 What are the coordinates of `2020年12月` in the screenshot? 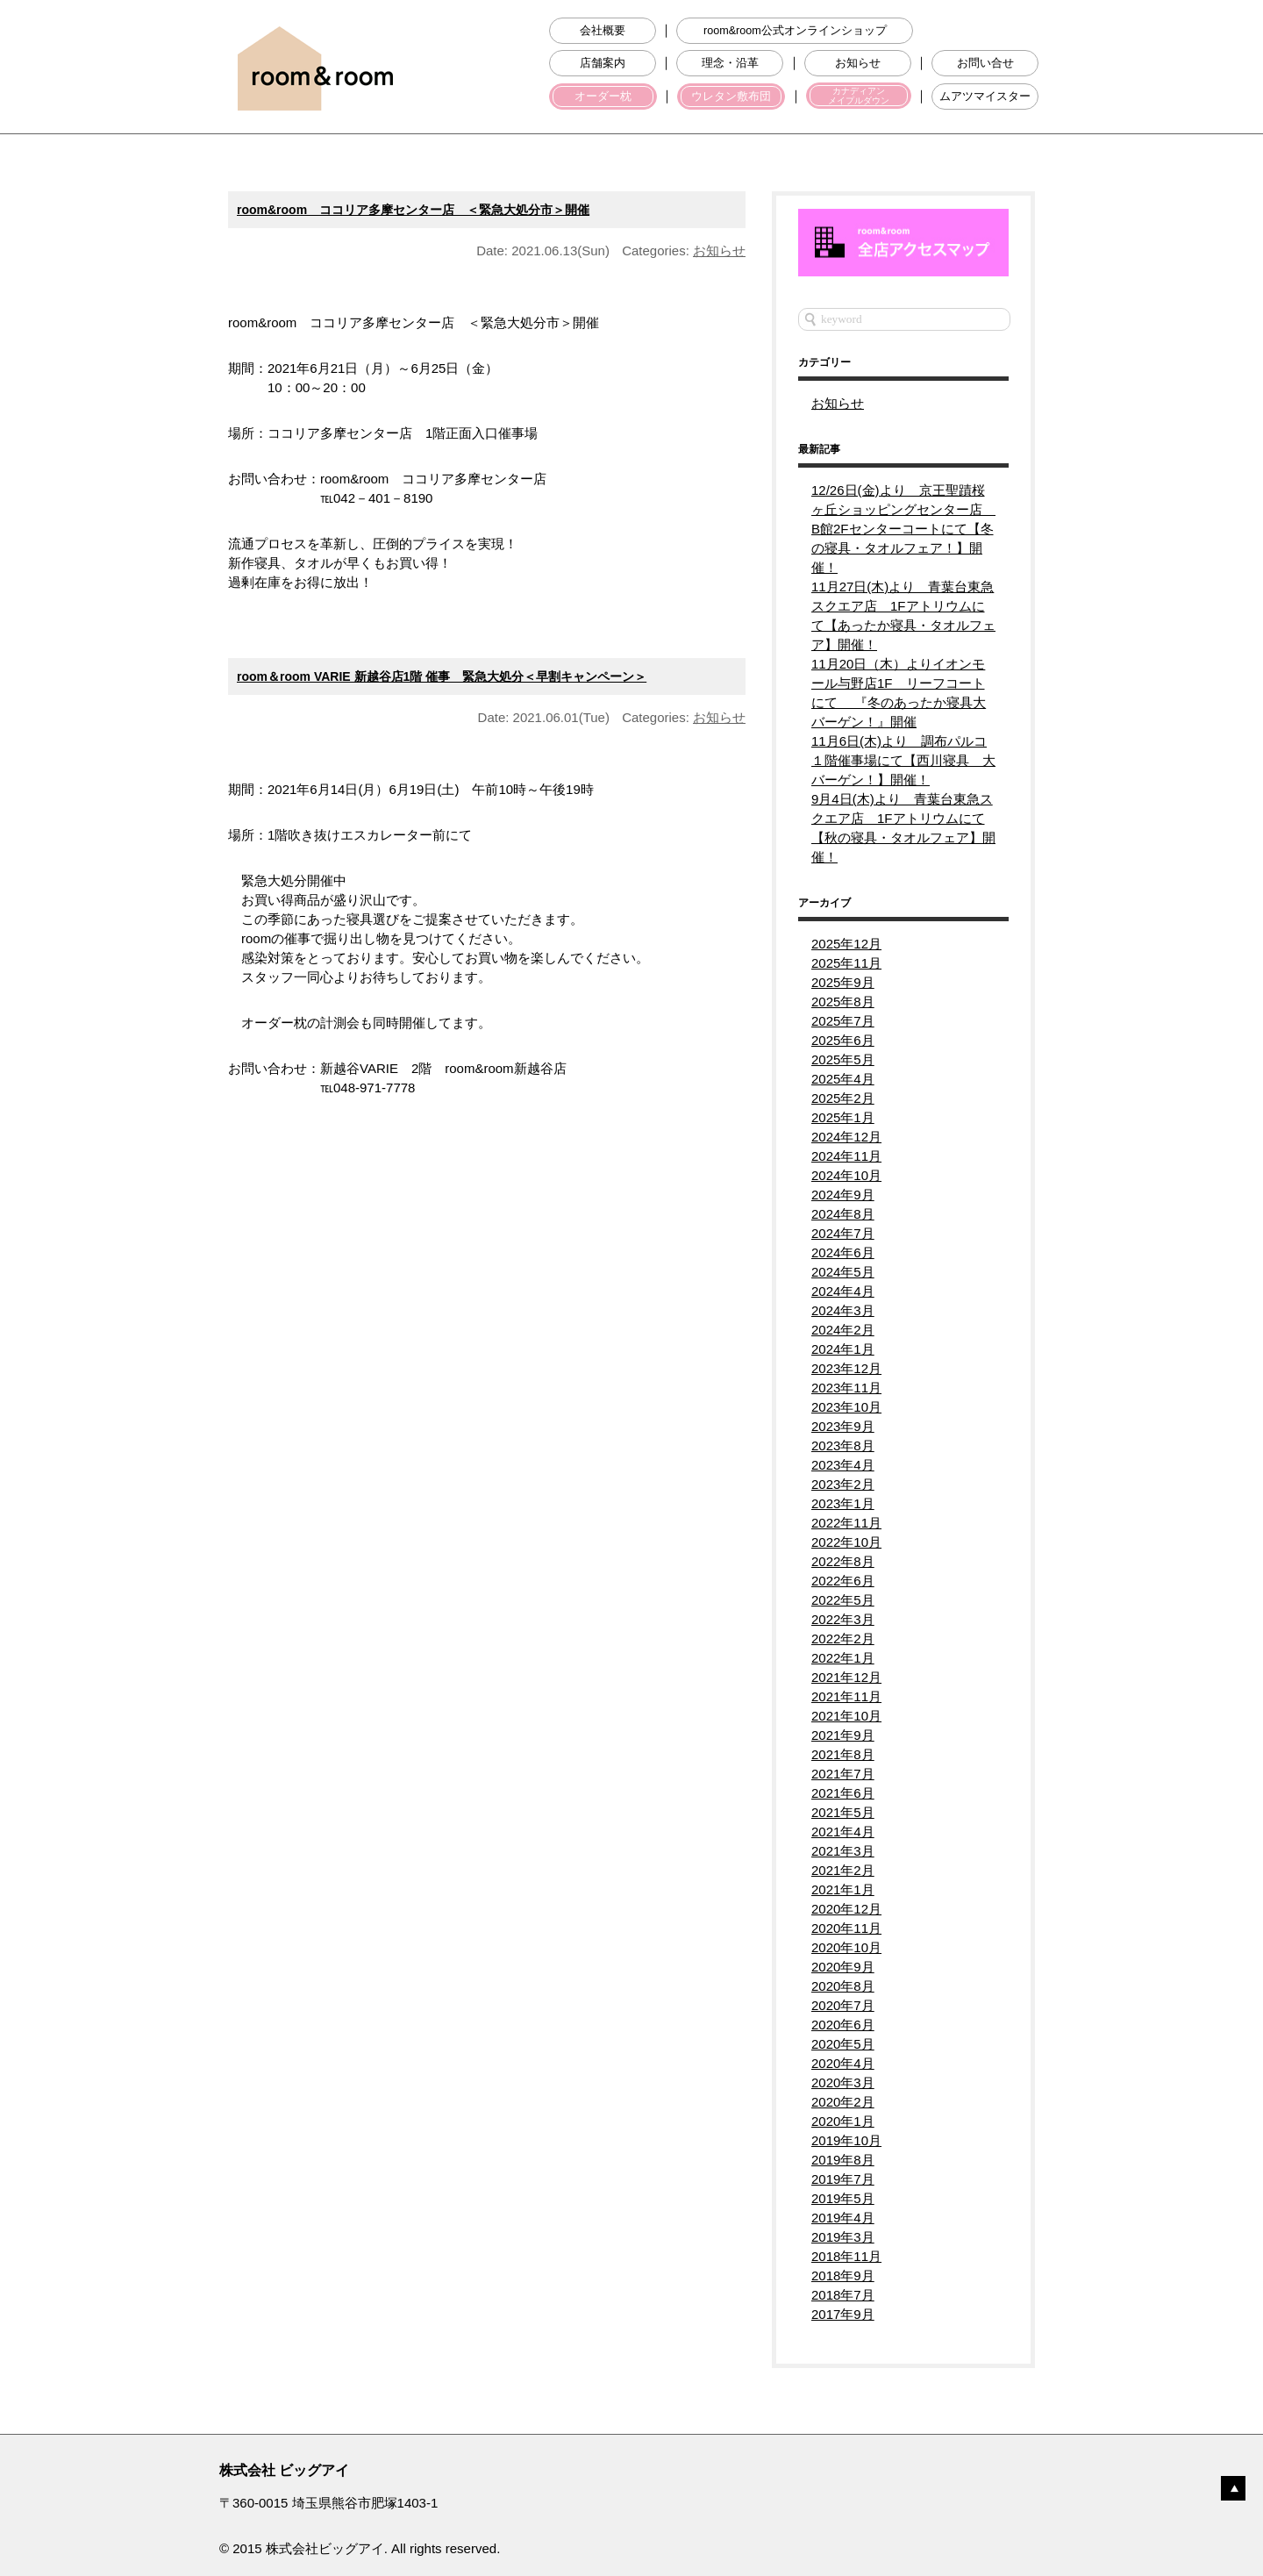 It's located at (846, 1908).